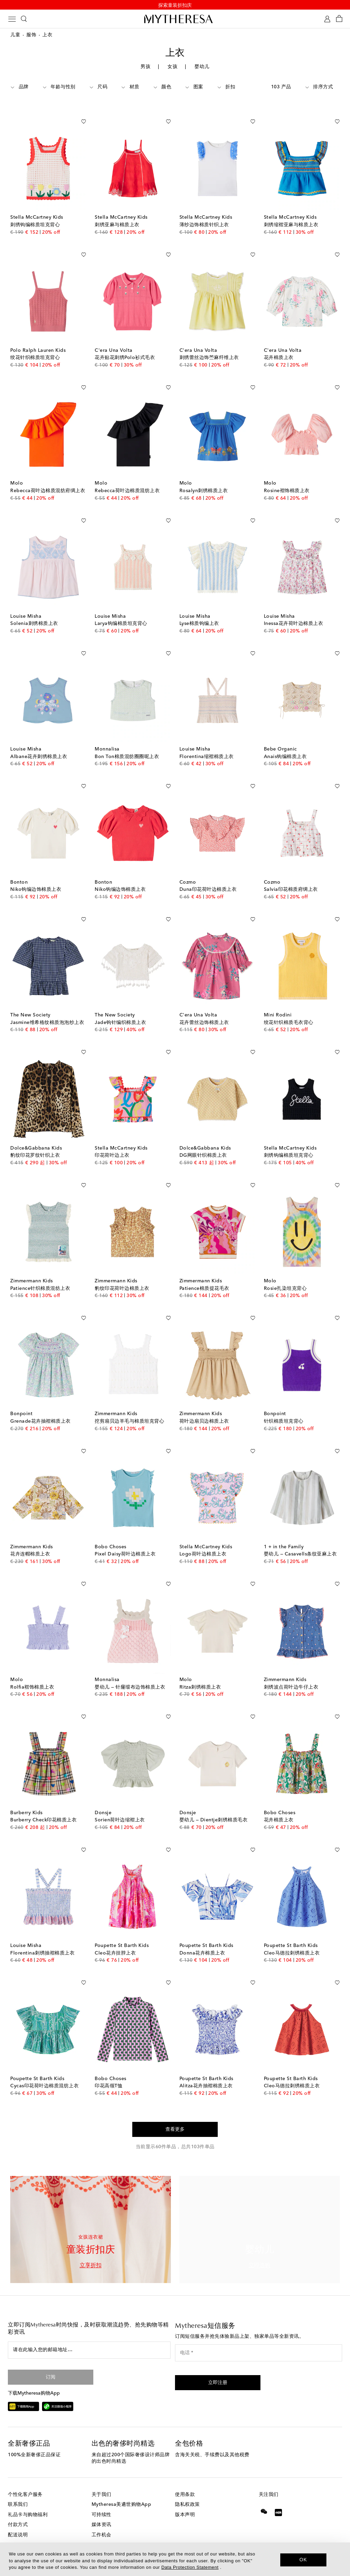 The width and height of the screenshot is (350, 2576). What do you see at coordinates (217, 2367) in the screenshot?
I see `[button]` at bounding box center [217, 2367].